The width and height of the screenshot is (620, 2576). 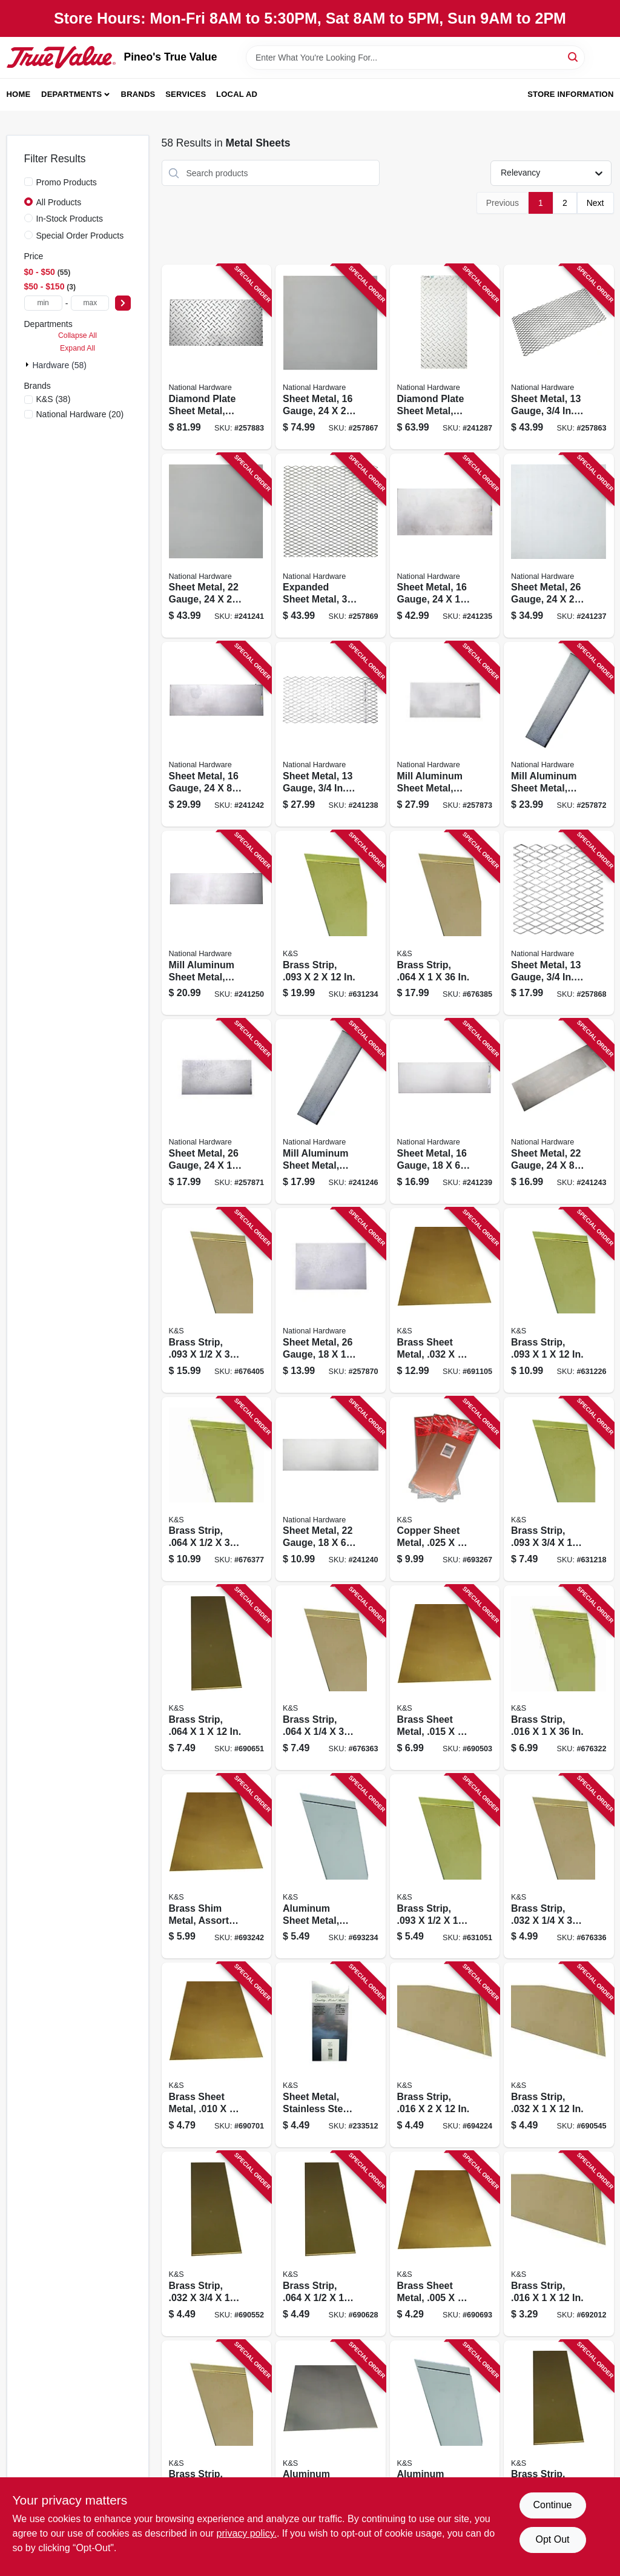 I want to click on [Select Price], so click(x=123, y=303).